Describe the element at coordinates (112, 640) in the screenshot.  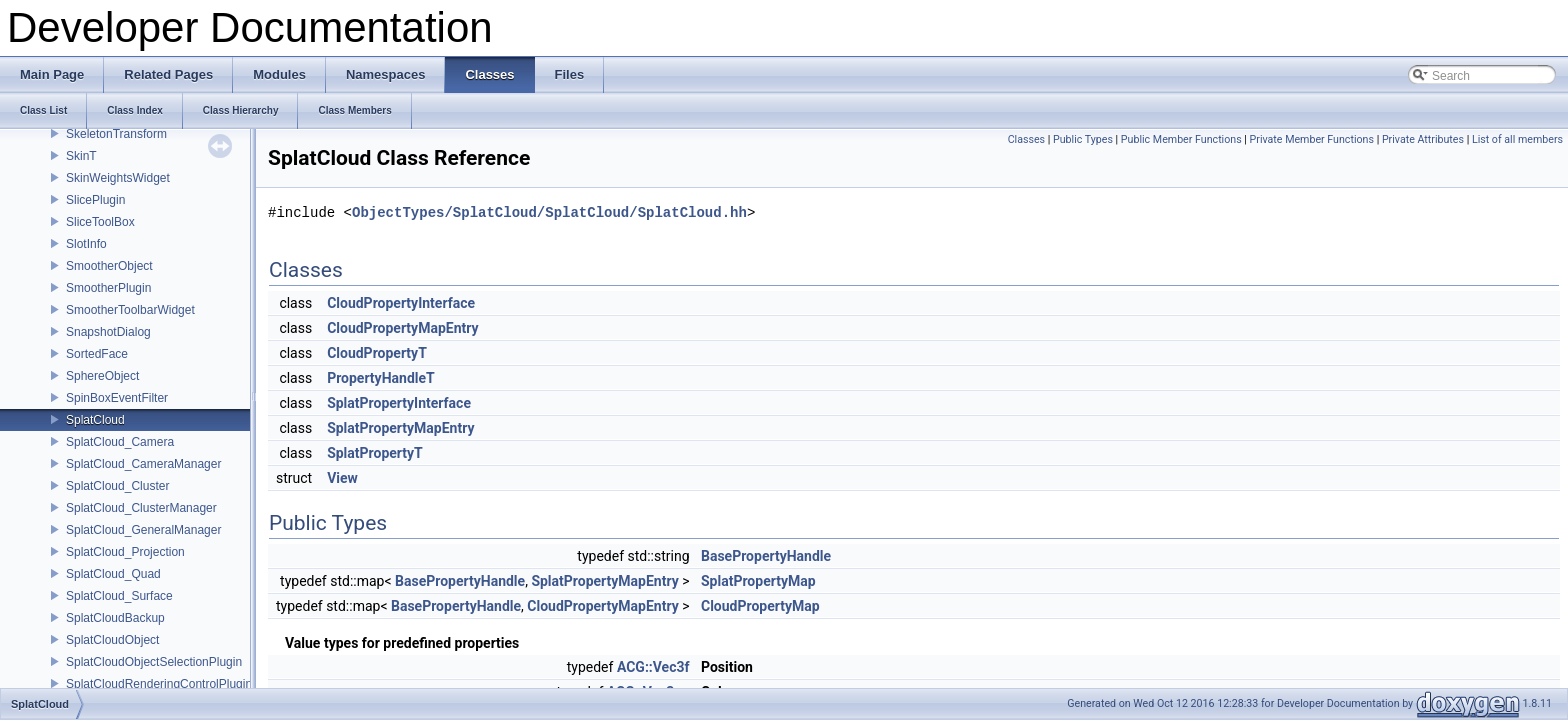
I see `SplatCloudObject` at that location.